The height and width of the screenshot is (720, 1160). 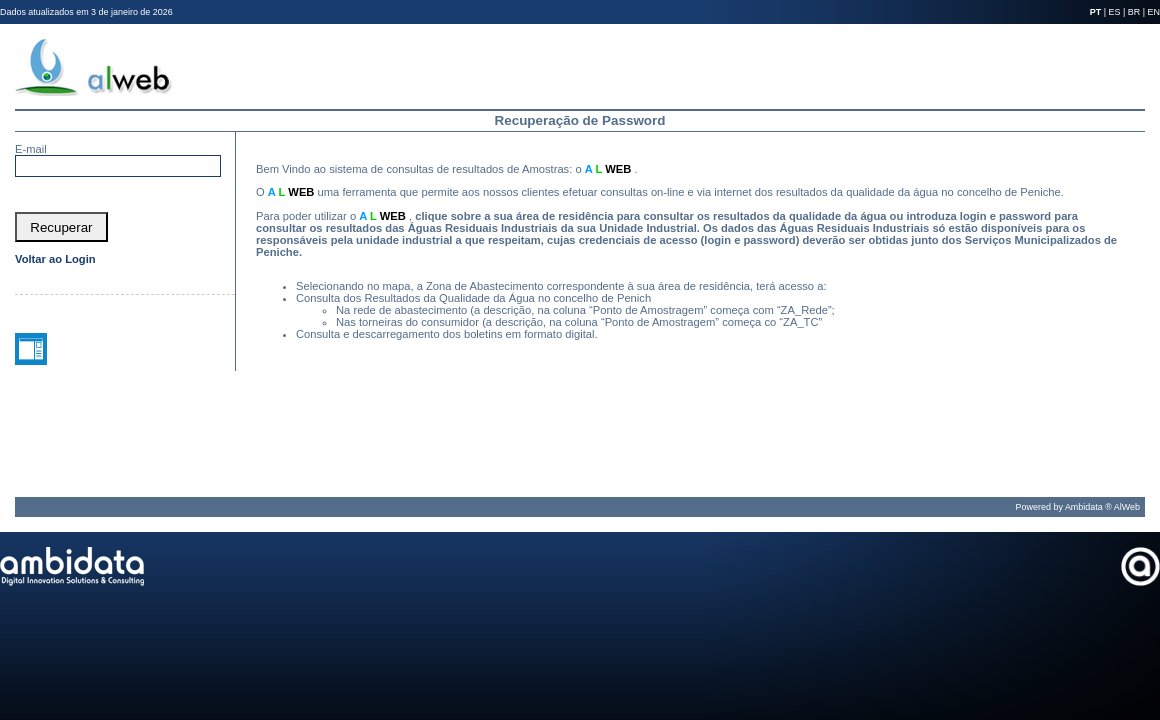 What do you see at coordinates (1095, 12) in the screenshot?
I see `PT` at bounding box center [1095, 12].